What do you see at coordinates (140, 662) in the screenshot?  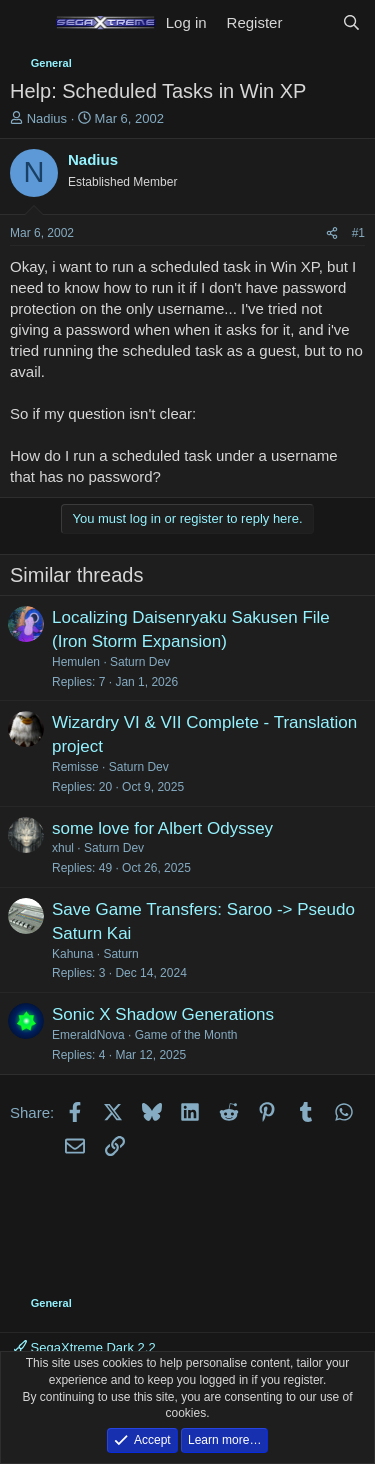 I see `Saturn Dev` at bounding box center [140, 662].